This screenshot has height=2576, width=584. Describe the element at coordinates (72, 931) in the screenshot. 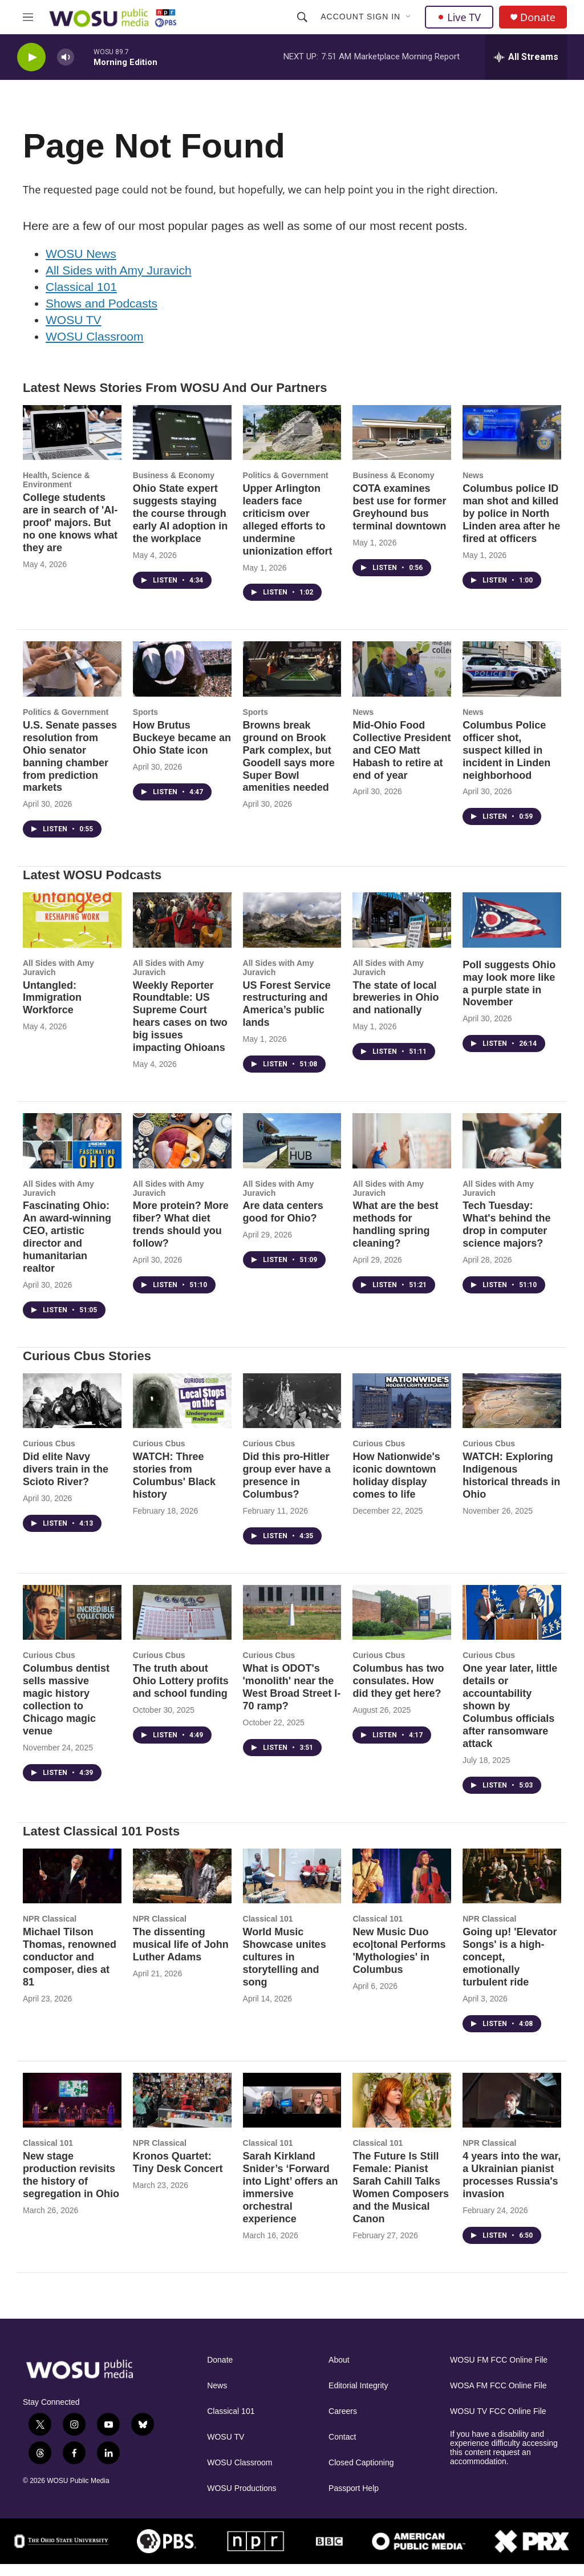

I see `[Untangled: Immigration Workforce]` at that location.